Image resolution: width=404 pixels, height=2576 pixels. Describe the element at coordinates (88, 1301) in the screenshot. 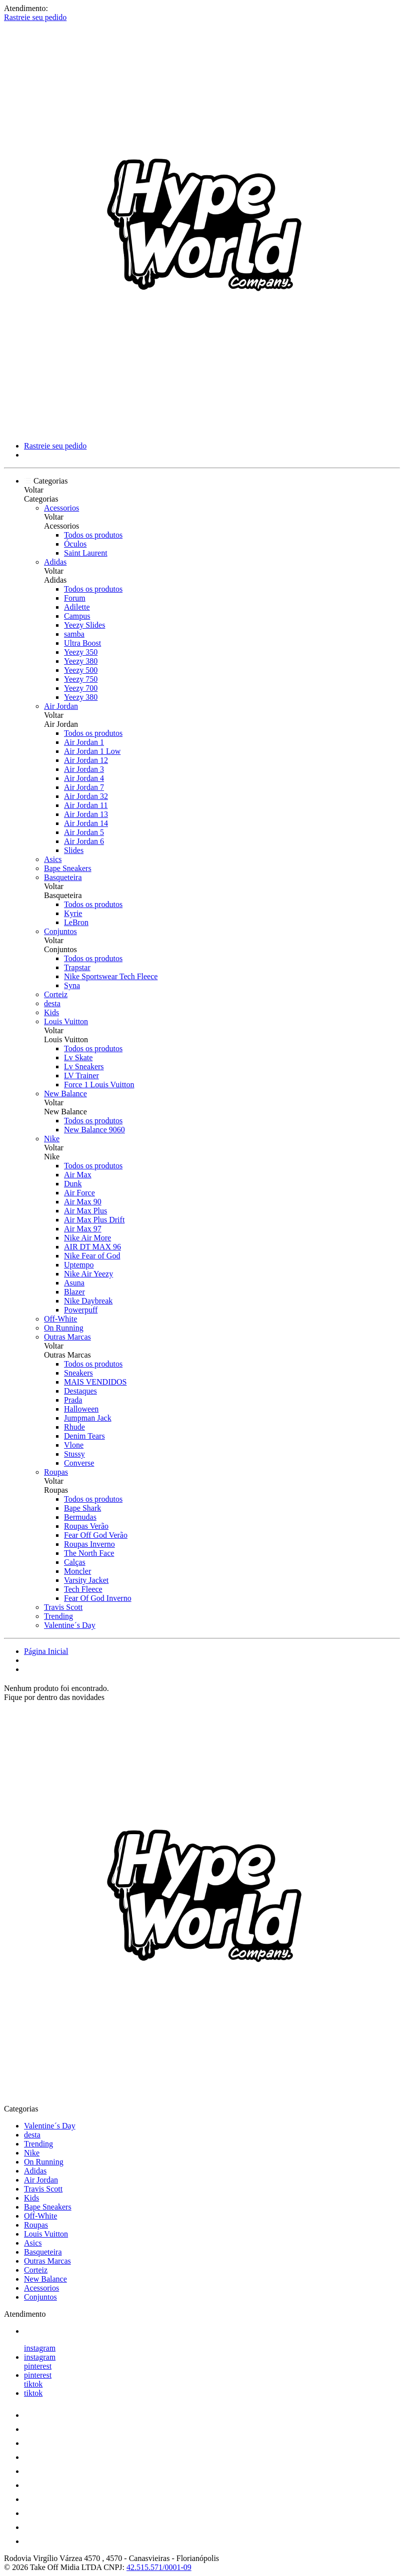

I see `Nike Daybreak` at that location.